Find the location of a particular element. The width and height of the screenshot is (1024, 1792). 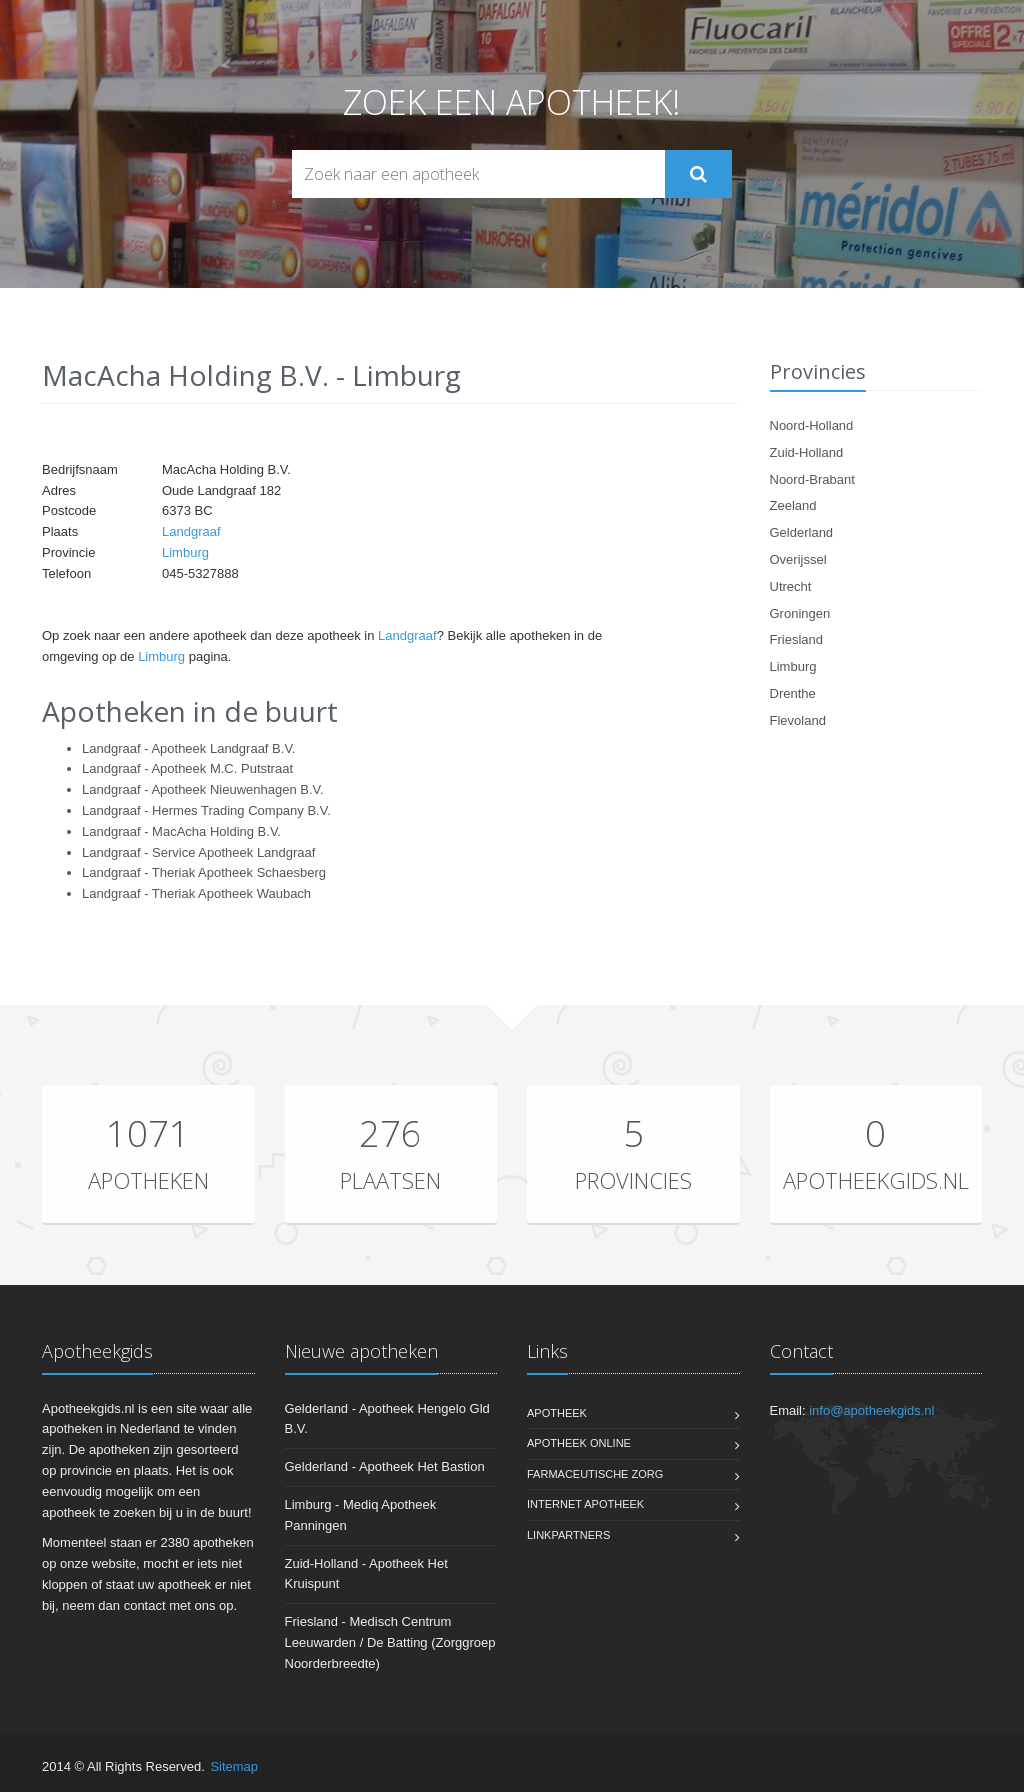

info@apotheekgids.nl is located at coordinates (871, 1410).